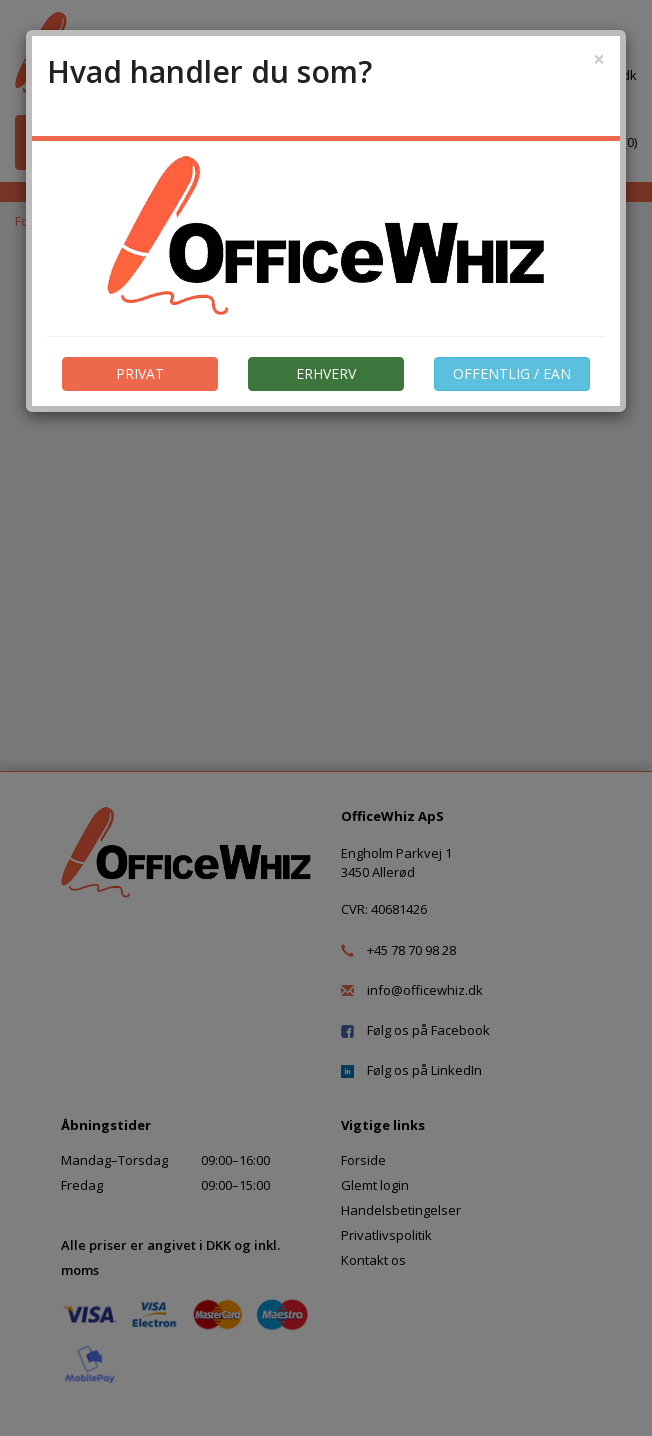 This screenshot has width=652, height=1436. Describe the element at coordinates (599, 59) in the screenshot. I see `[Close]` at that location.